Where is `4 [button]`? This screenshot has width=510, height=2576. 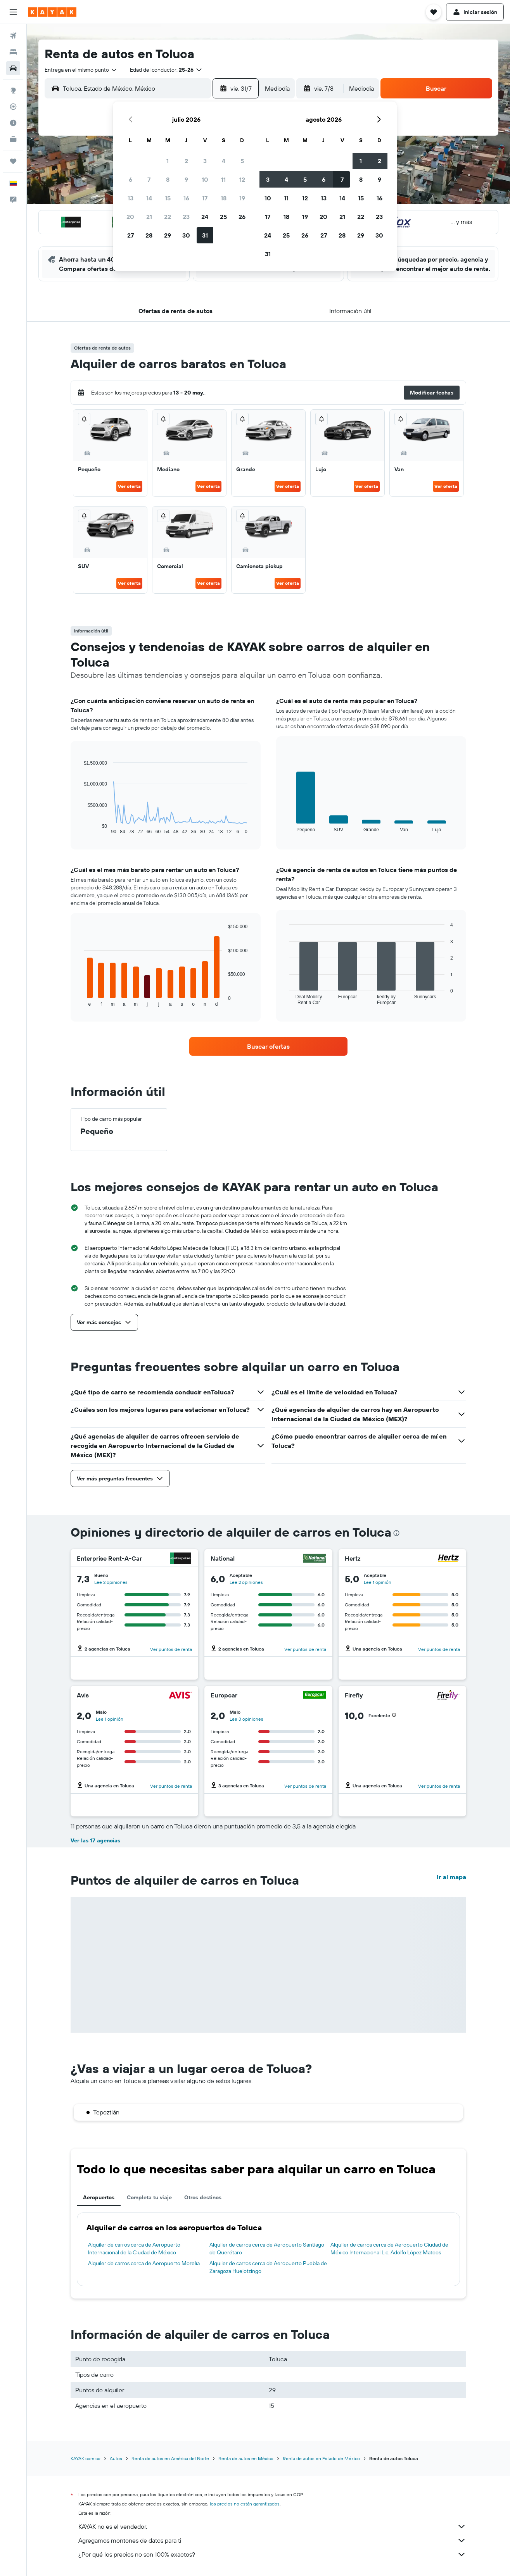
4 [button] is located at coordinates (223, 161).